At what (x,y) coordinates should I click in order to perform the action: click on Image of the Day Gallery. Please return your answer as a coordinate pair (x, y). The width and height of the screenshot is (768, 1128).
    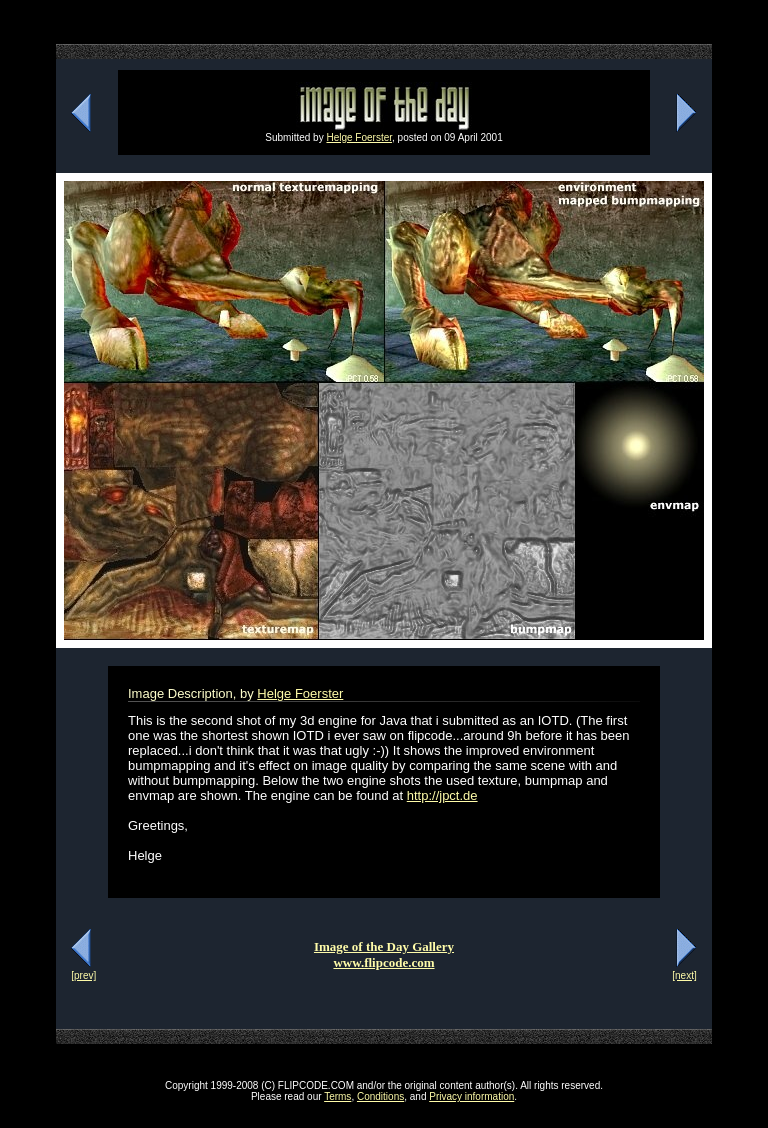
    Looking at the image, I should click on (384, 946).